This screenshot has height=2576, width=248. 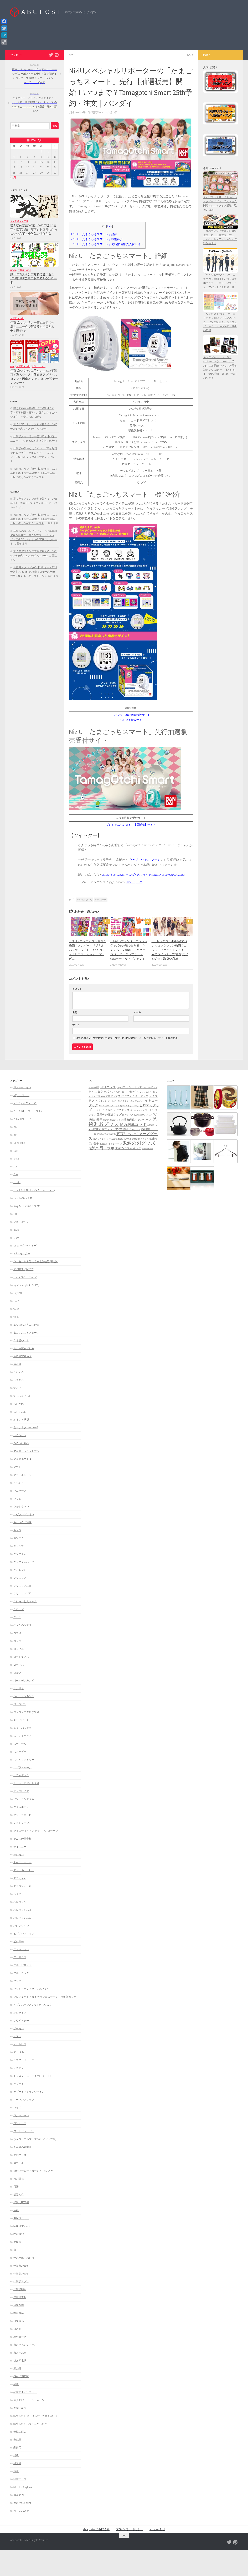 I want to click on twice, so click(x=16, y=1334).